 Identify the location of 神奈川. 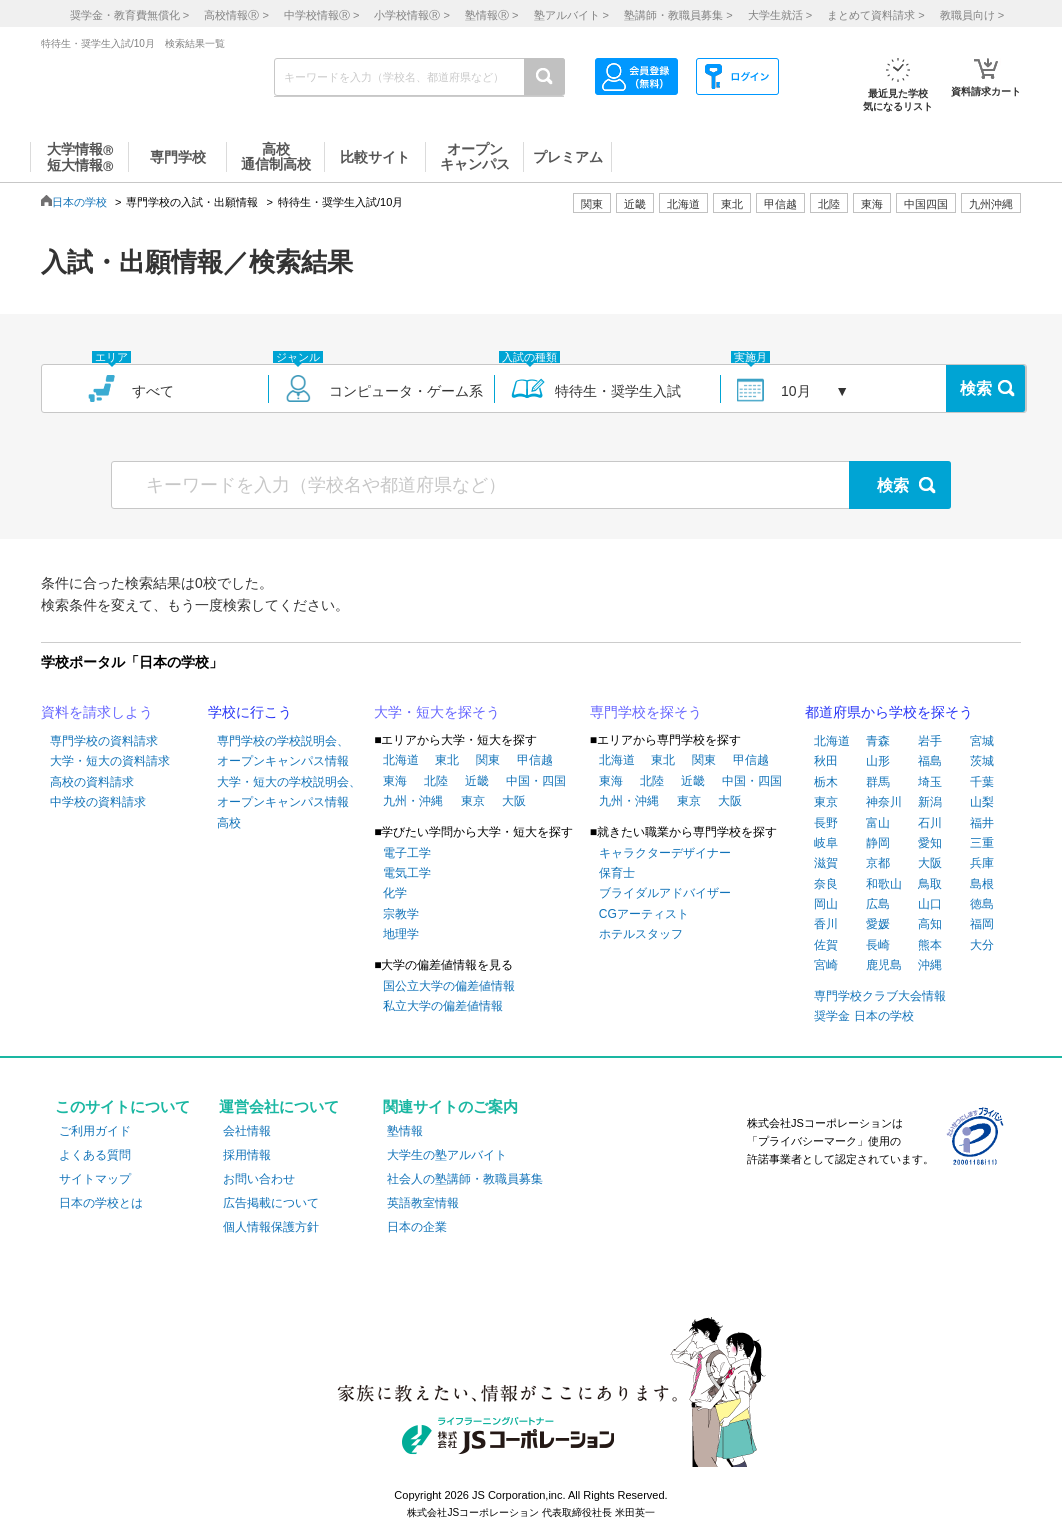
(884, 802).